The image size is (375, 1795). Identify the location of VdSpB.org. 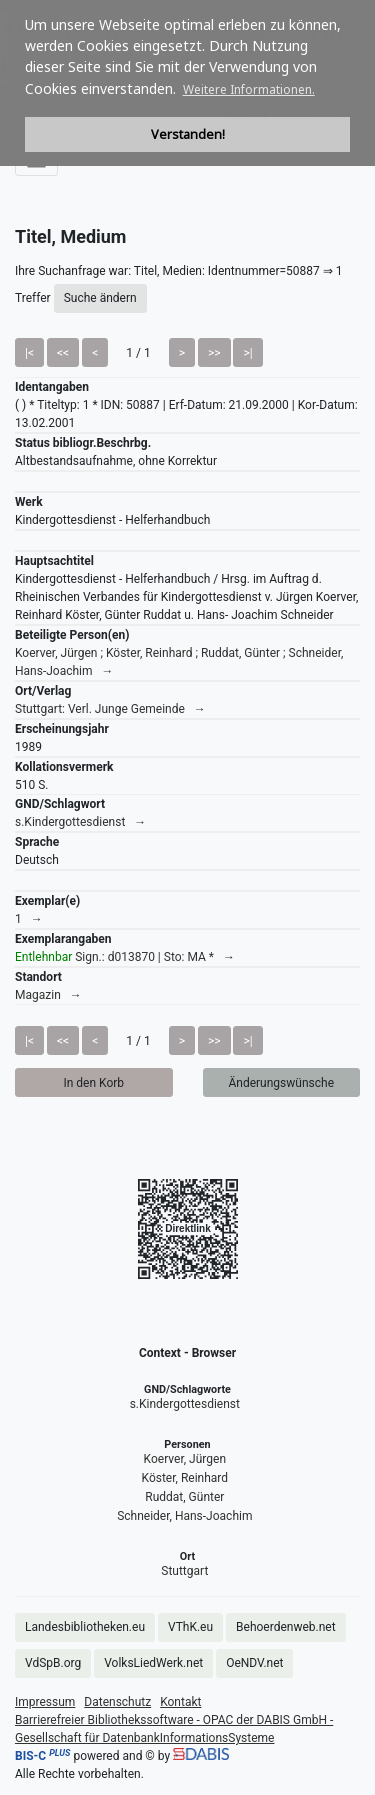
(53, 1663).